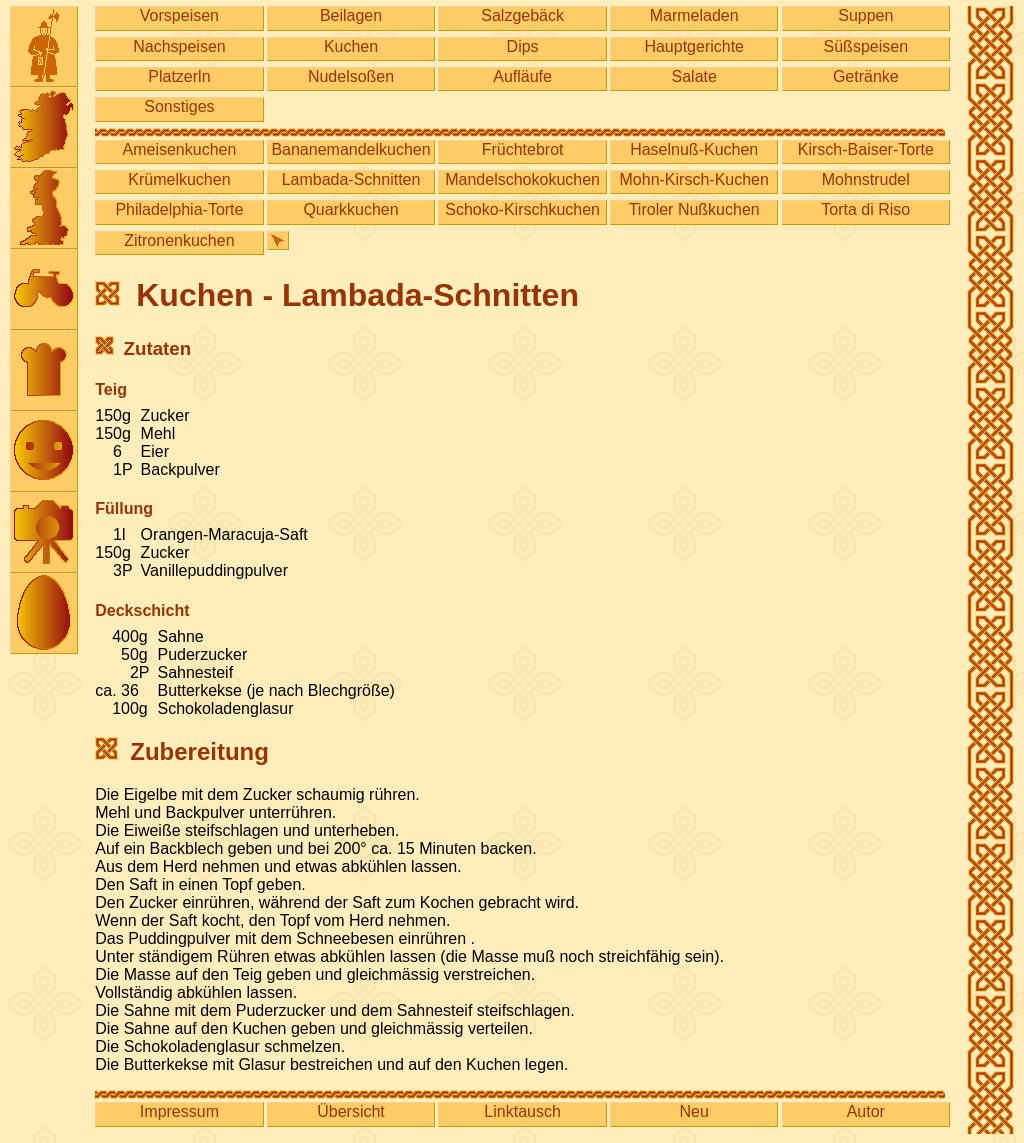 The image size is (1024, 1143). Describe the element at coordinates (350, 209) in the screenshot. I see `Quarkkuchen` at that location.